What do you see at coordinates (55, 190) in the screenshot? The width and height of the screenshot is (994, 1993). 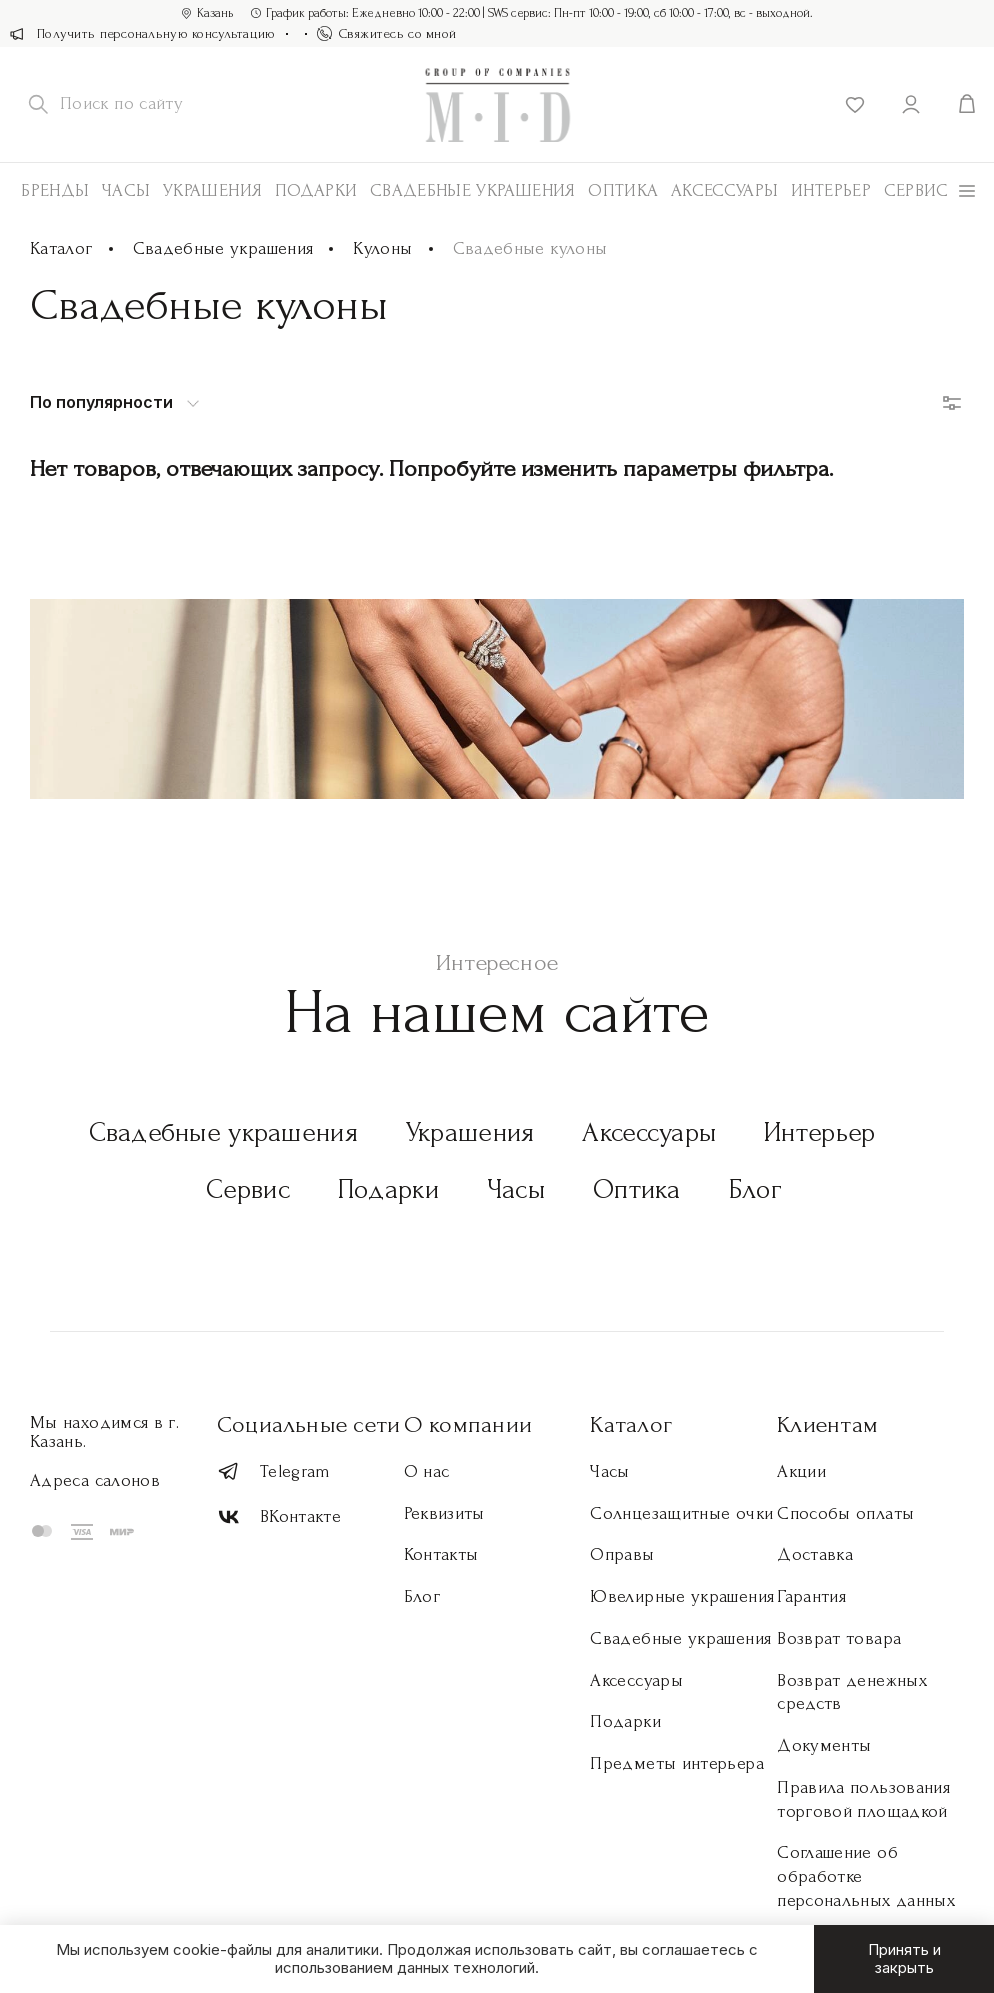 I see `Бренды` at bounding box center [55, 190].